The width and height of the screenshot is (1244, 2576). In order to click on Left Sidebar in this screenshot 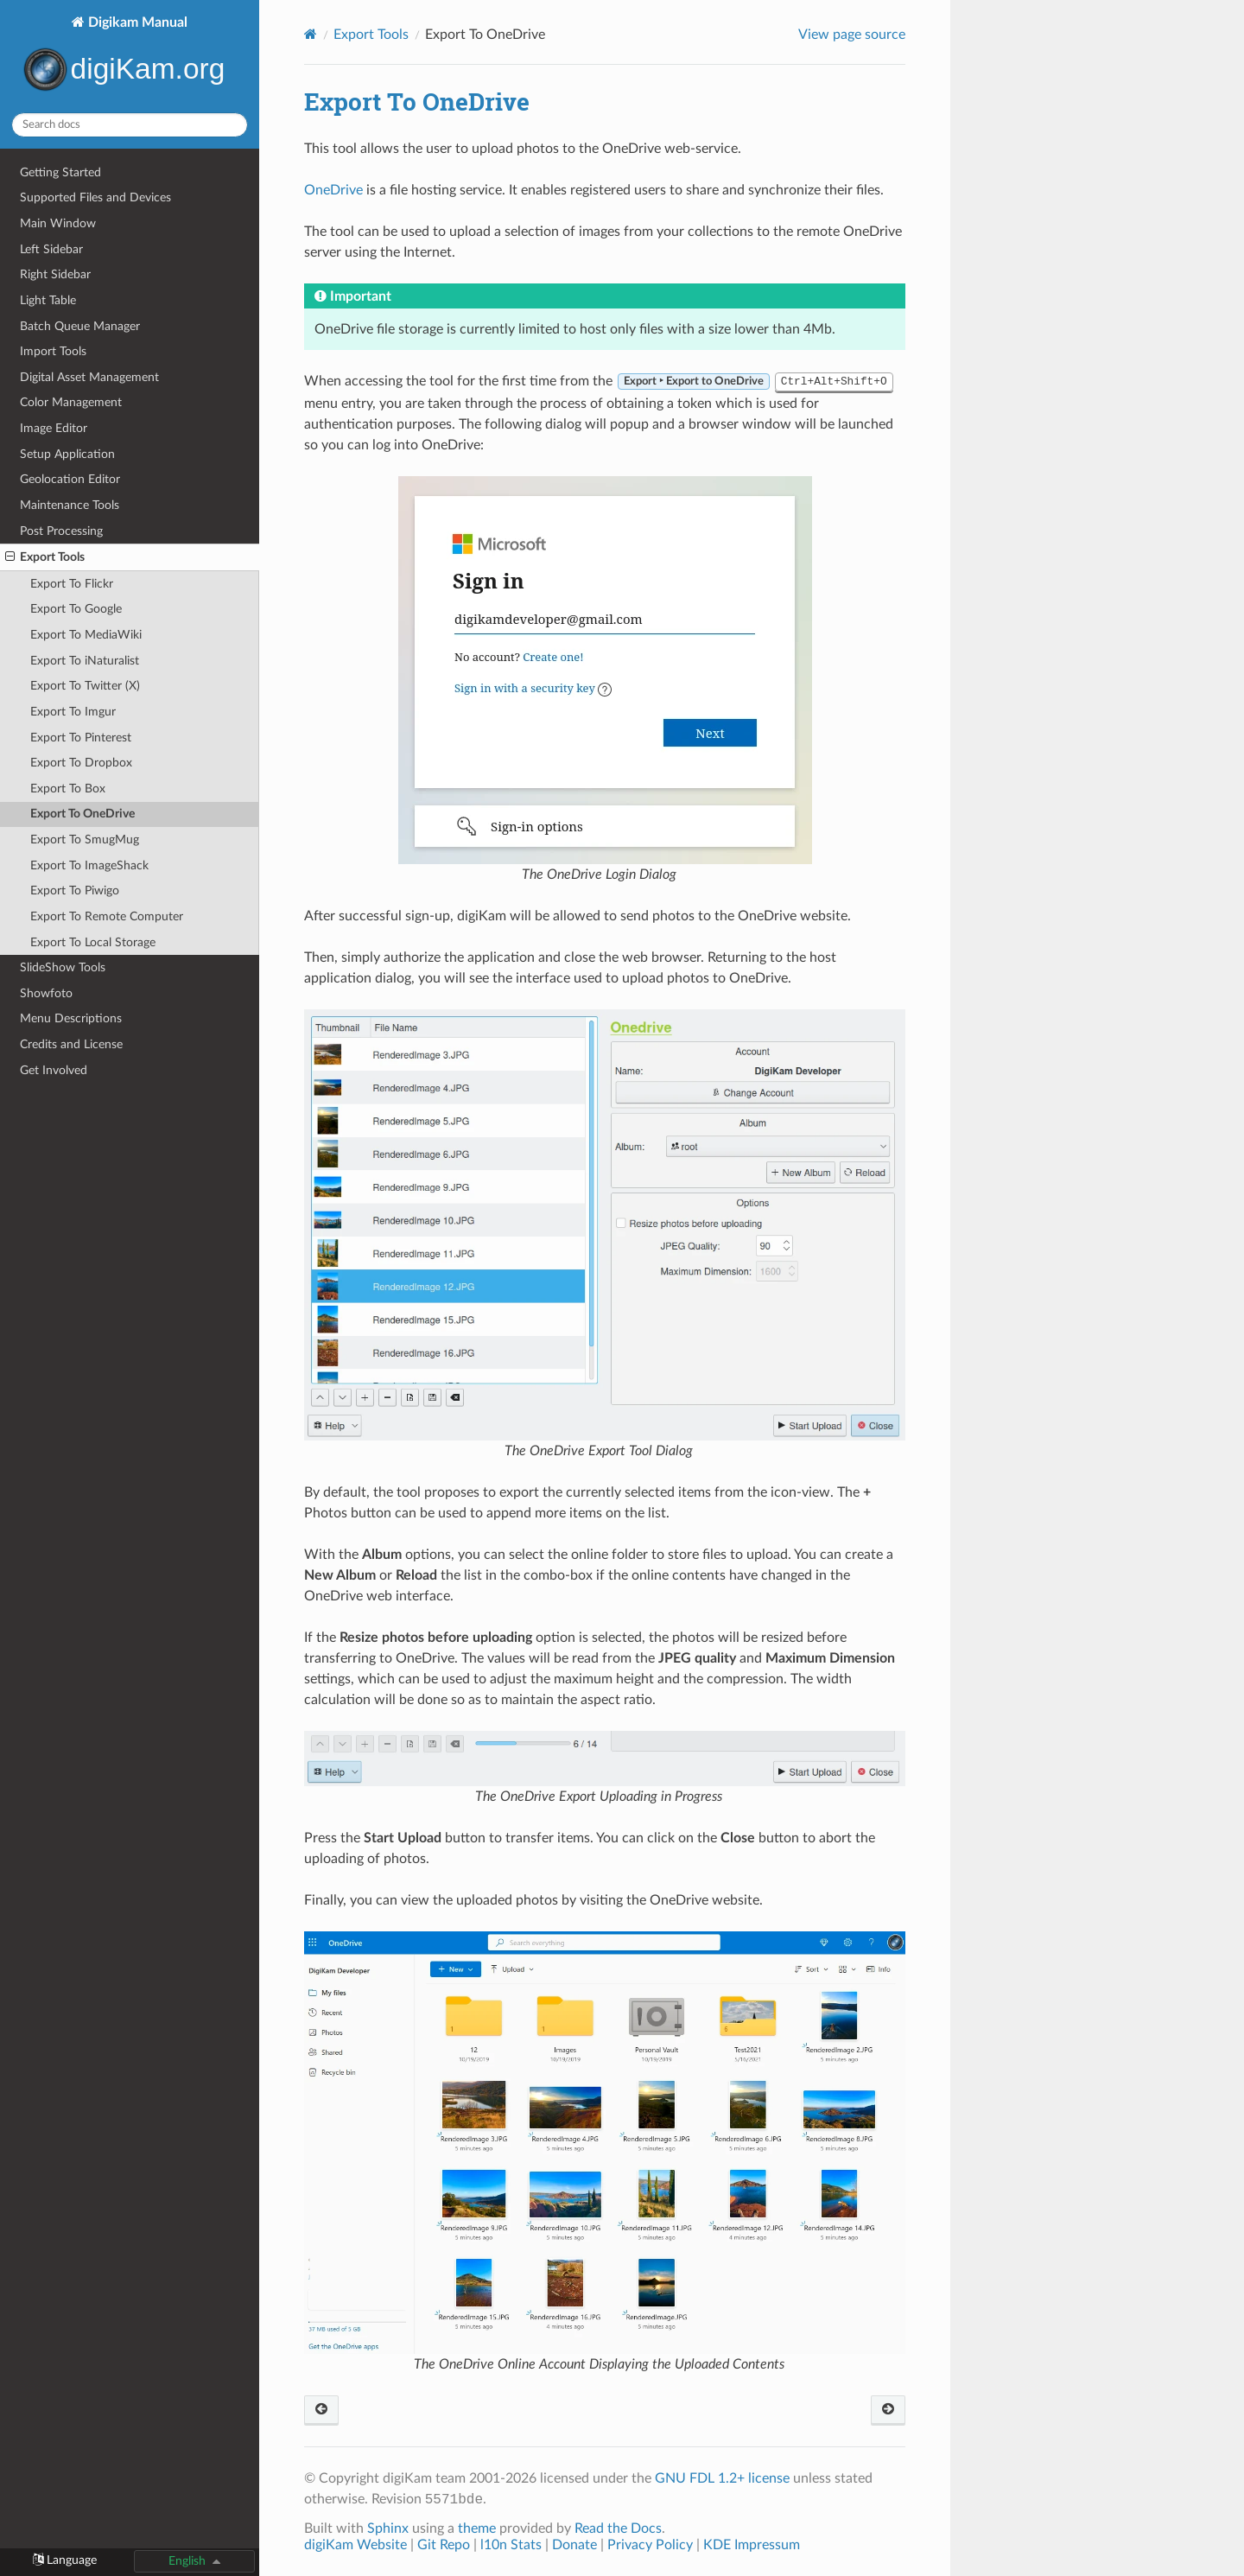, I will do `click(51, 249)`.